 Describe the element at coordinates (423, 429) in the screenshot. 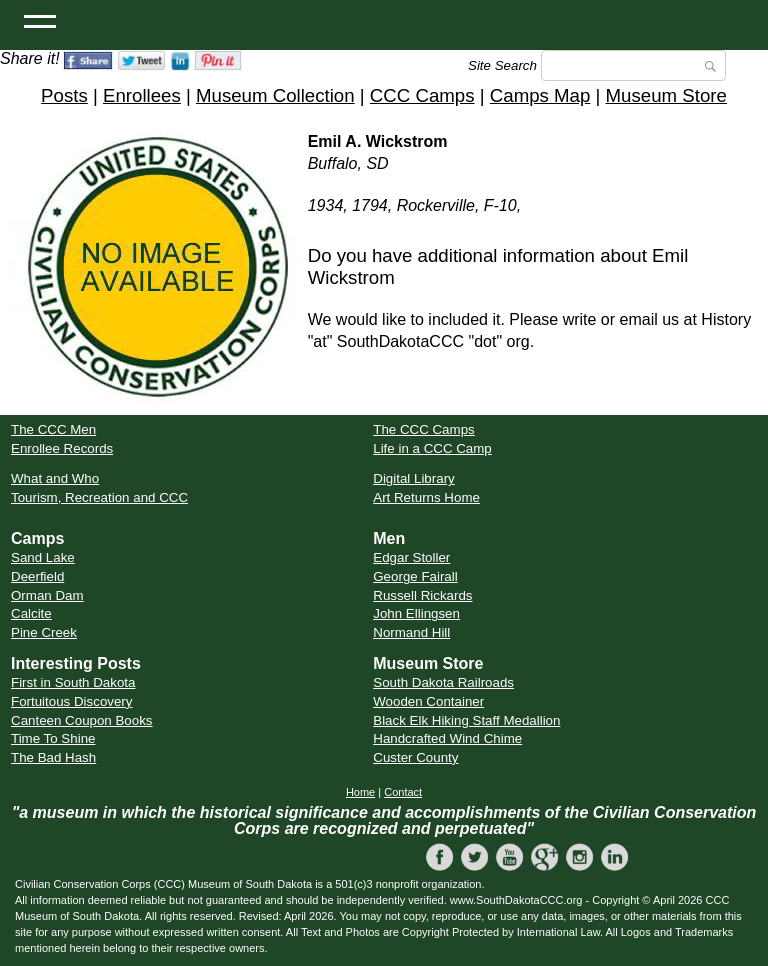

I see `The CCC Camps` at that location.